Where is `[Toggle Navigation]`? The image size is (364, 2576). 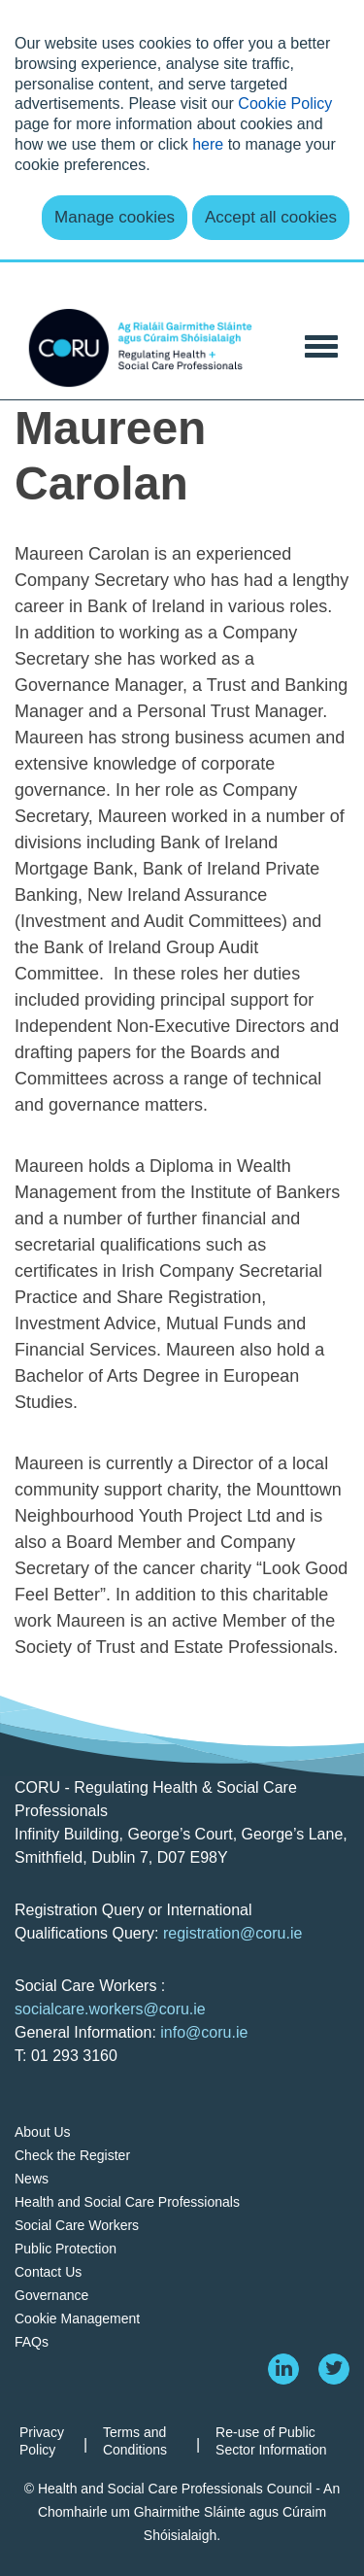 [Toggle Navigation] is located at coordinates (321, 344).